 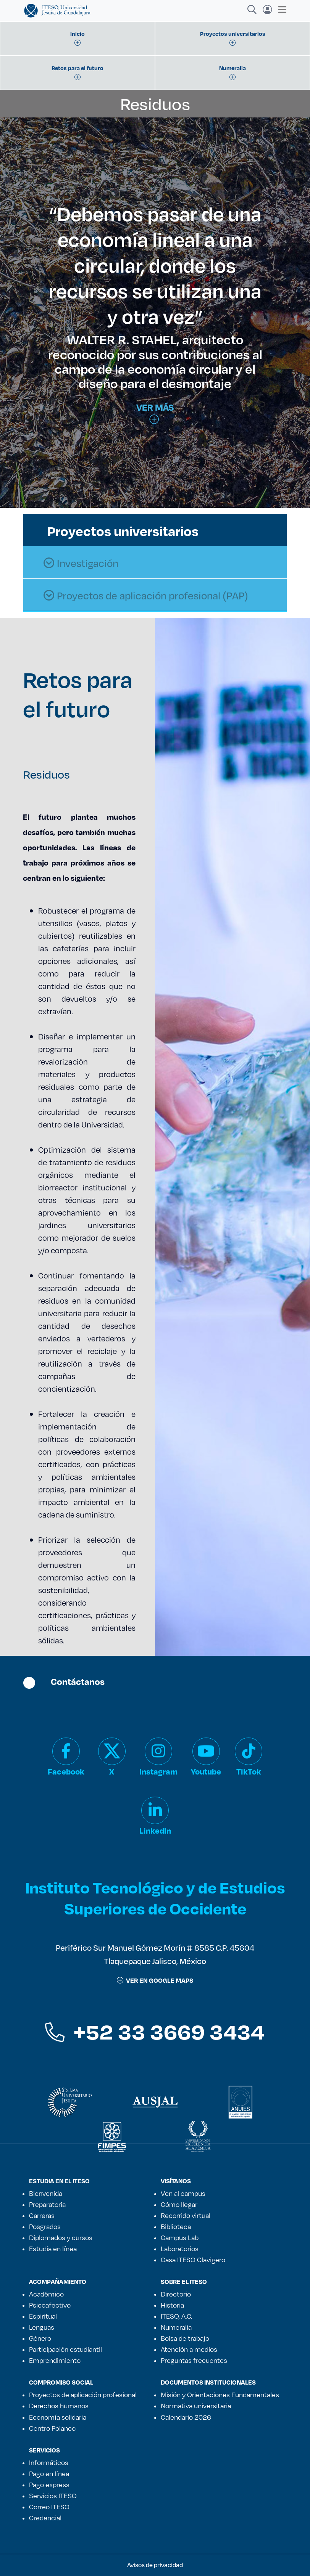 I want to click on Posgrados, so click(x=45, y=2226).